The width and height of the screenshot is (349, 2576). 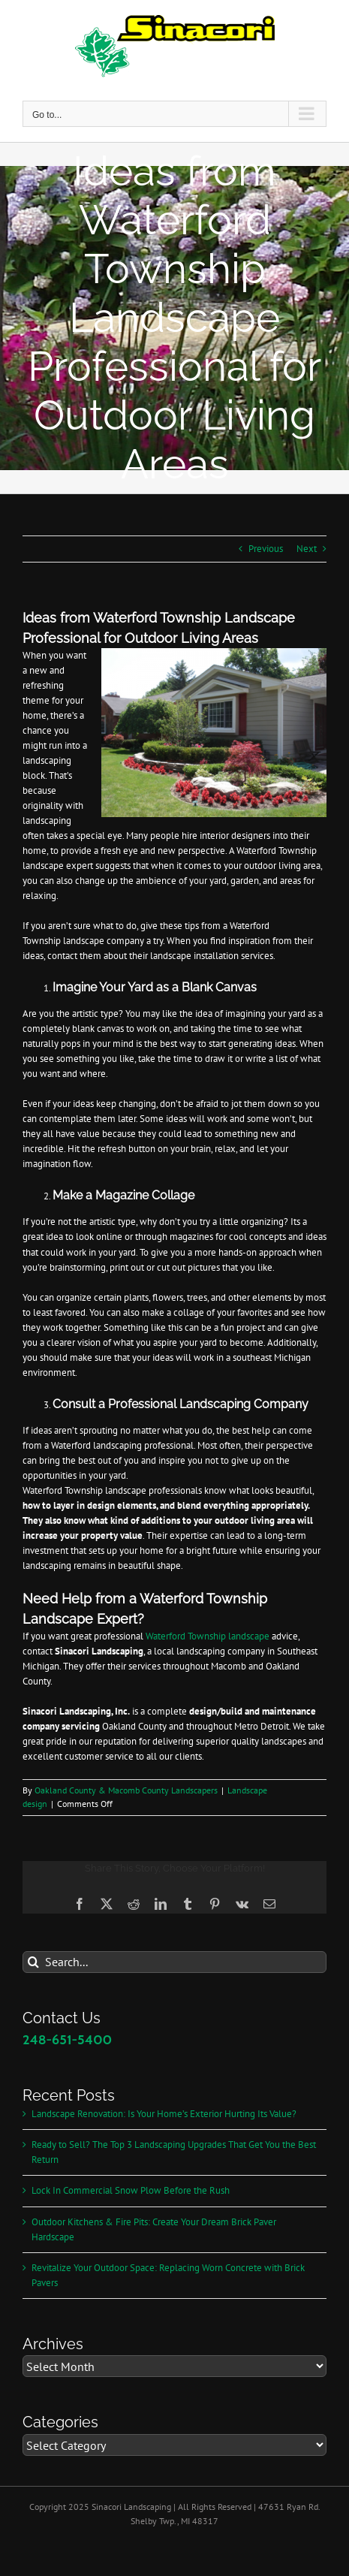 I want to click on Landscape Renovation: Is Your Home’s Exterior Hurting Its Value?, so click(x=164, y=2113).